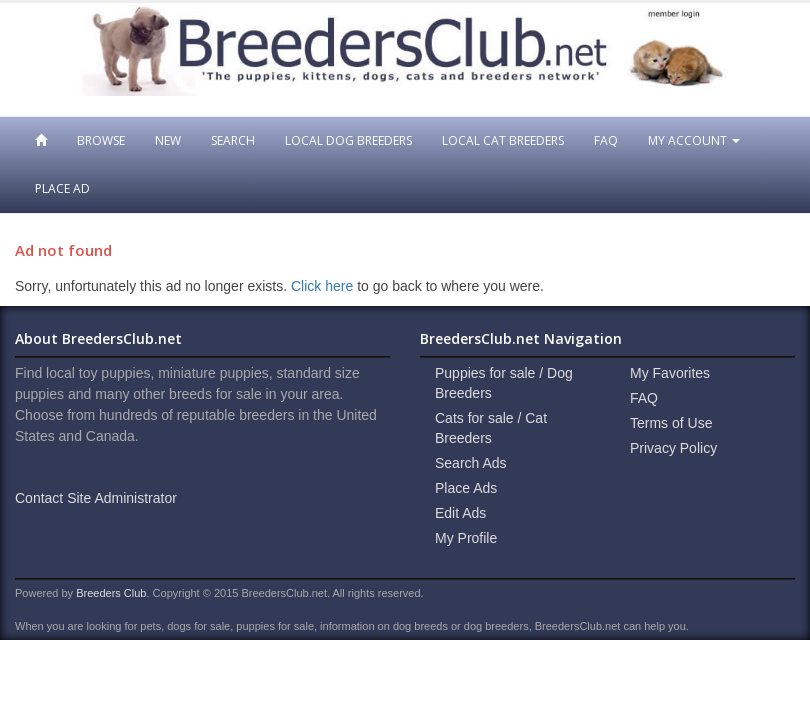  What do you see at coordinates (503, 140) in the screenshot?
I see `Local Cat Breeders` at bounding box center [503, 140].